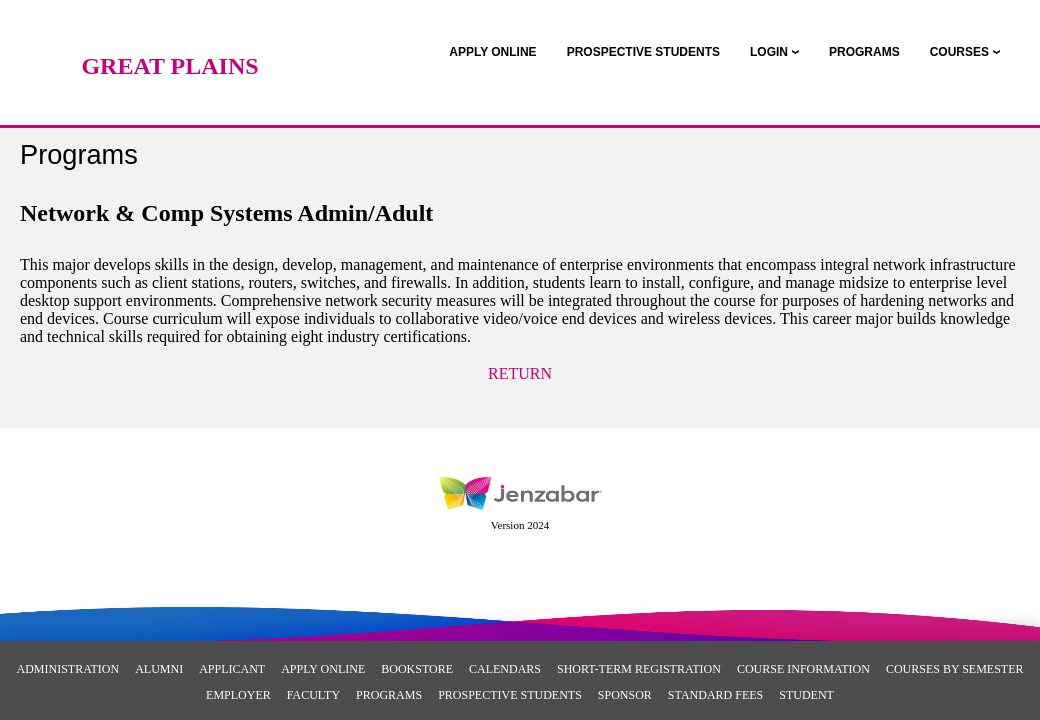 The width and height of the screenshot is (1040, 720). I want to click on Standard Fees, so click(715, 695).